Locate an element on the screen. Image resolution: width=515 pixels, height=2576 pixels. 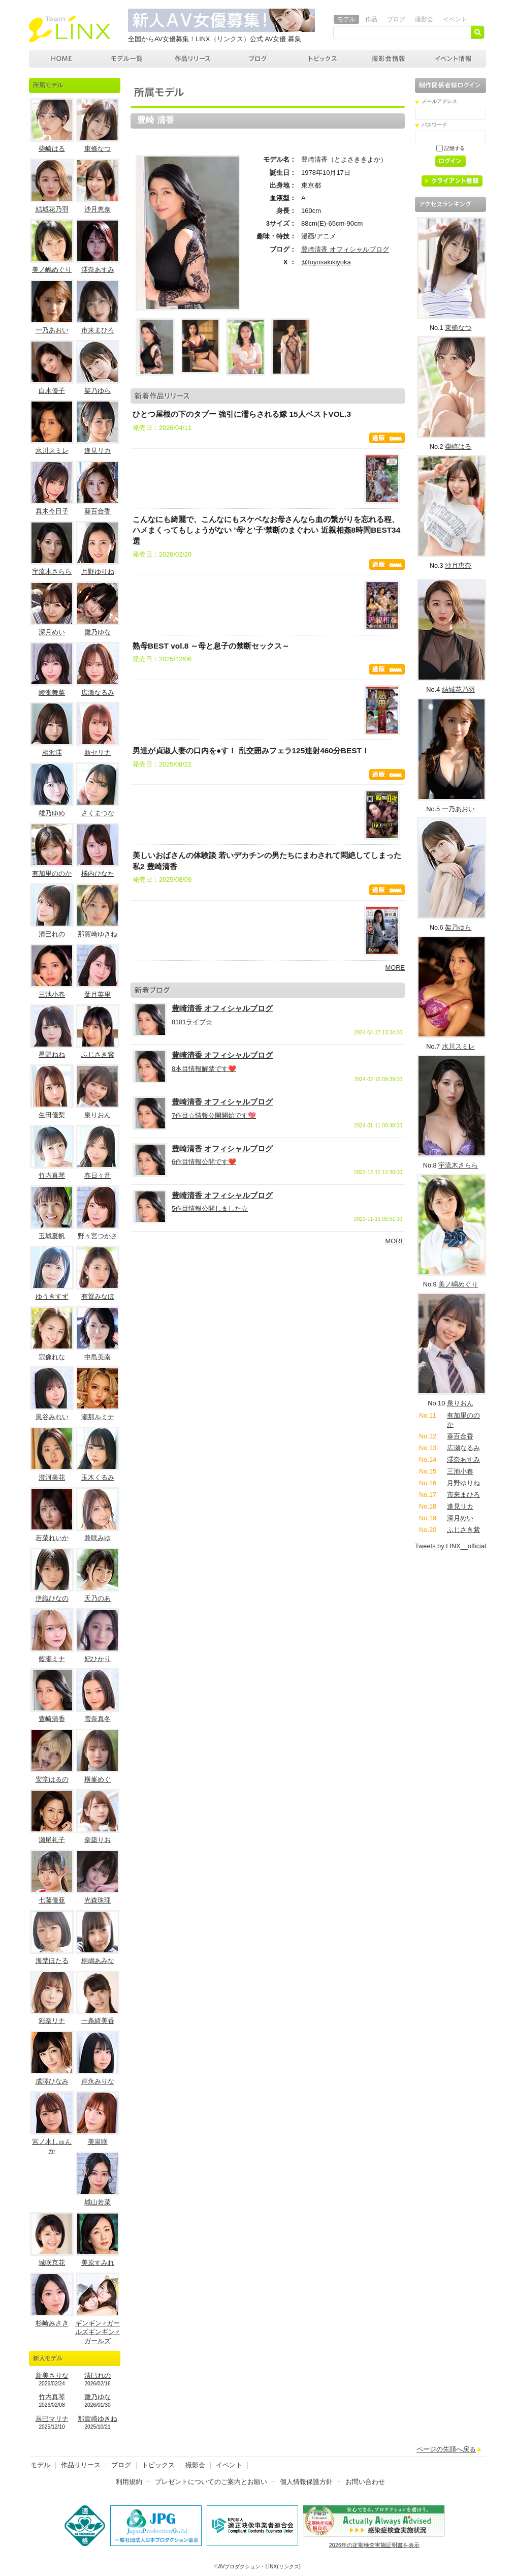
ふじさき紫 is located at coordinates (97, 1054).